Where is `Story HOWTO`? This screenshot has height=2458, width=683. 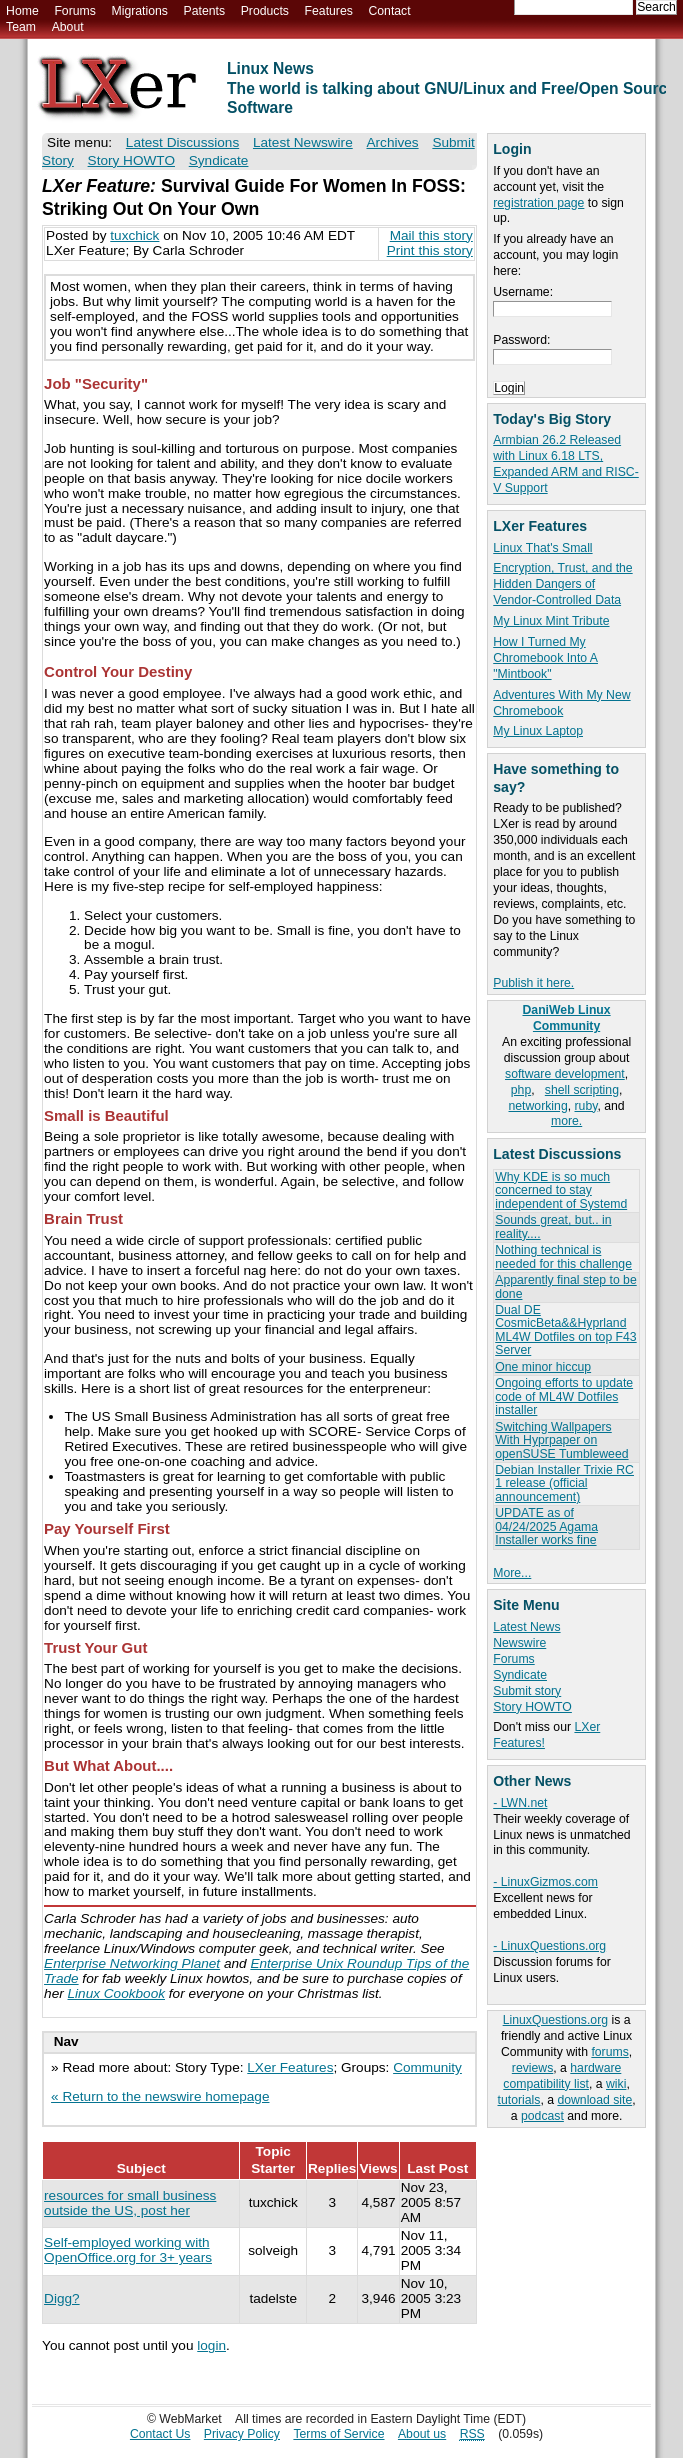 Story HOWTO is located at coordinates (532, 1707).